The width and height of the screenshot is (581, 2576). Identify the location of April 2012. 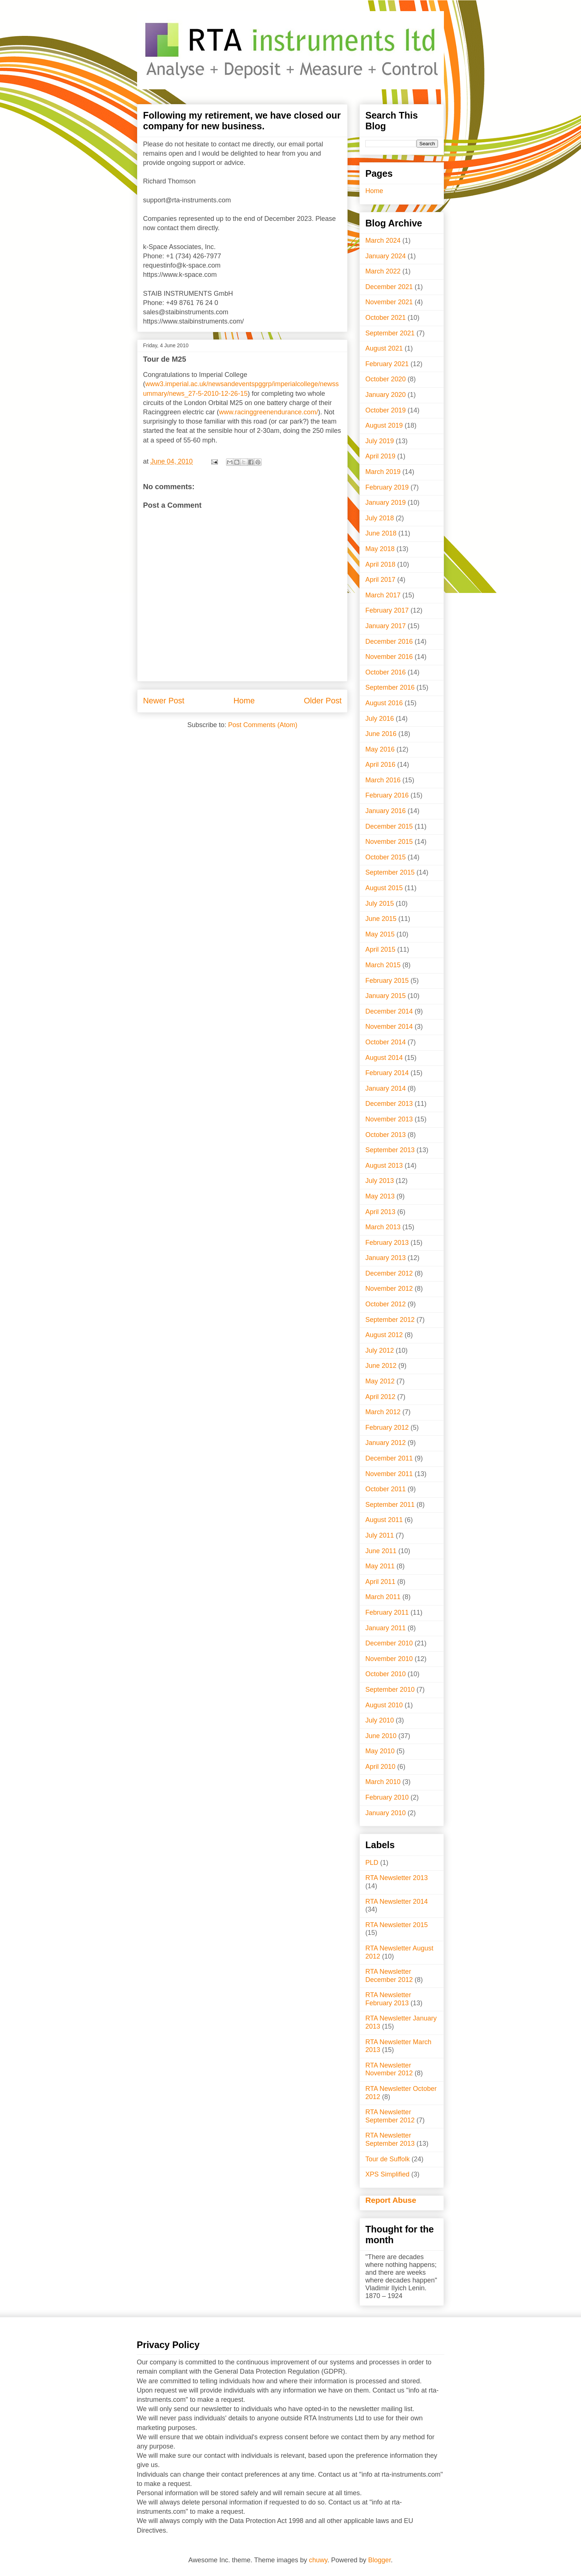
(380, 1396).